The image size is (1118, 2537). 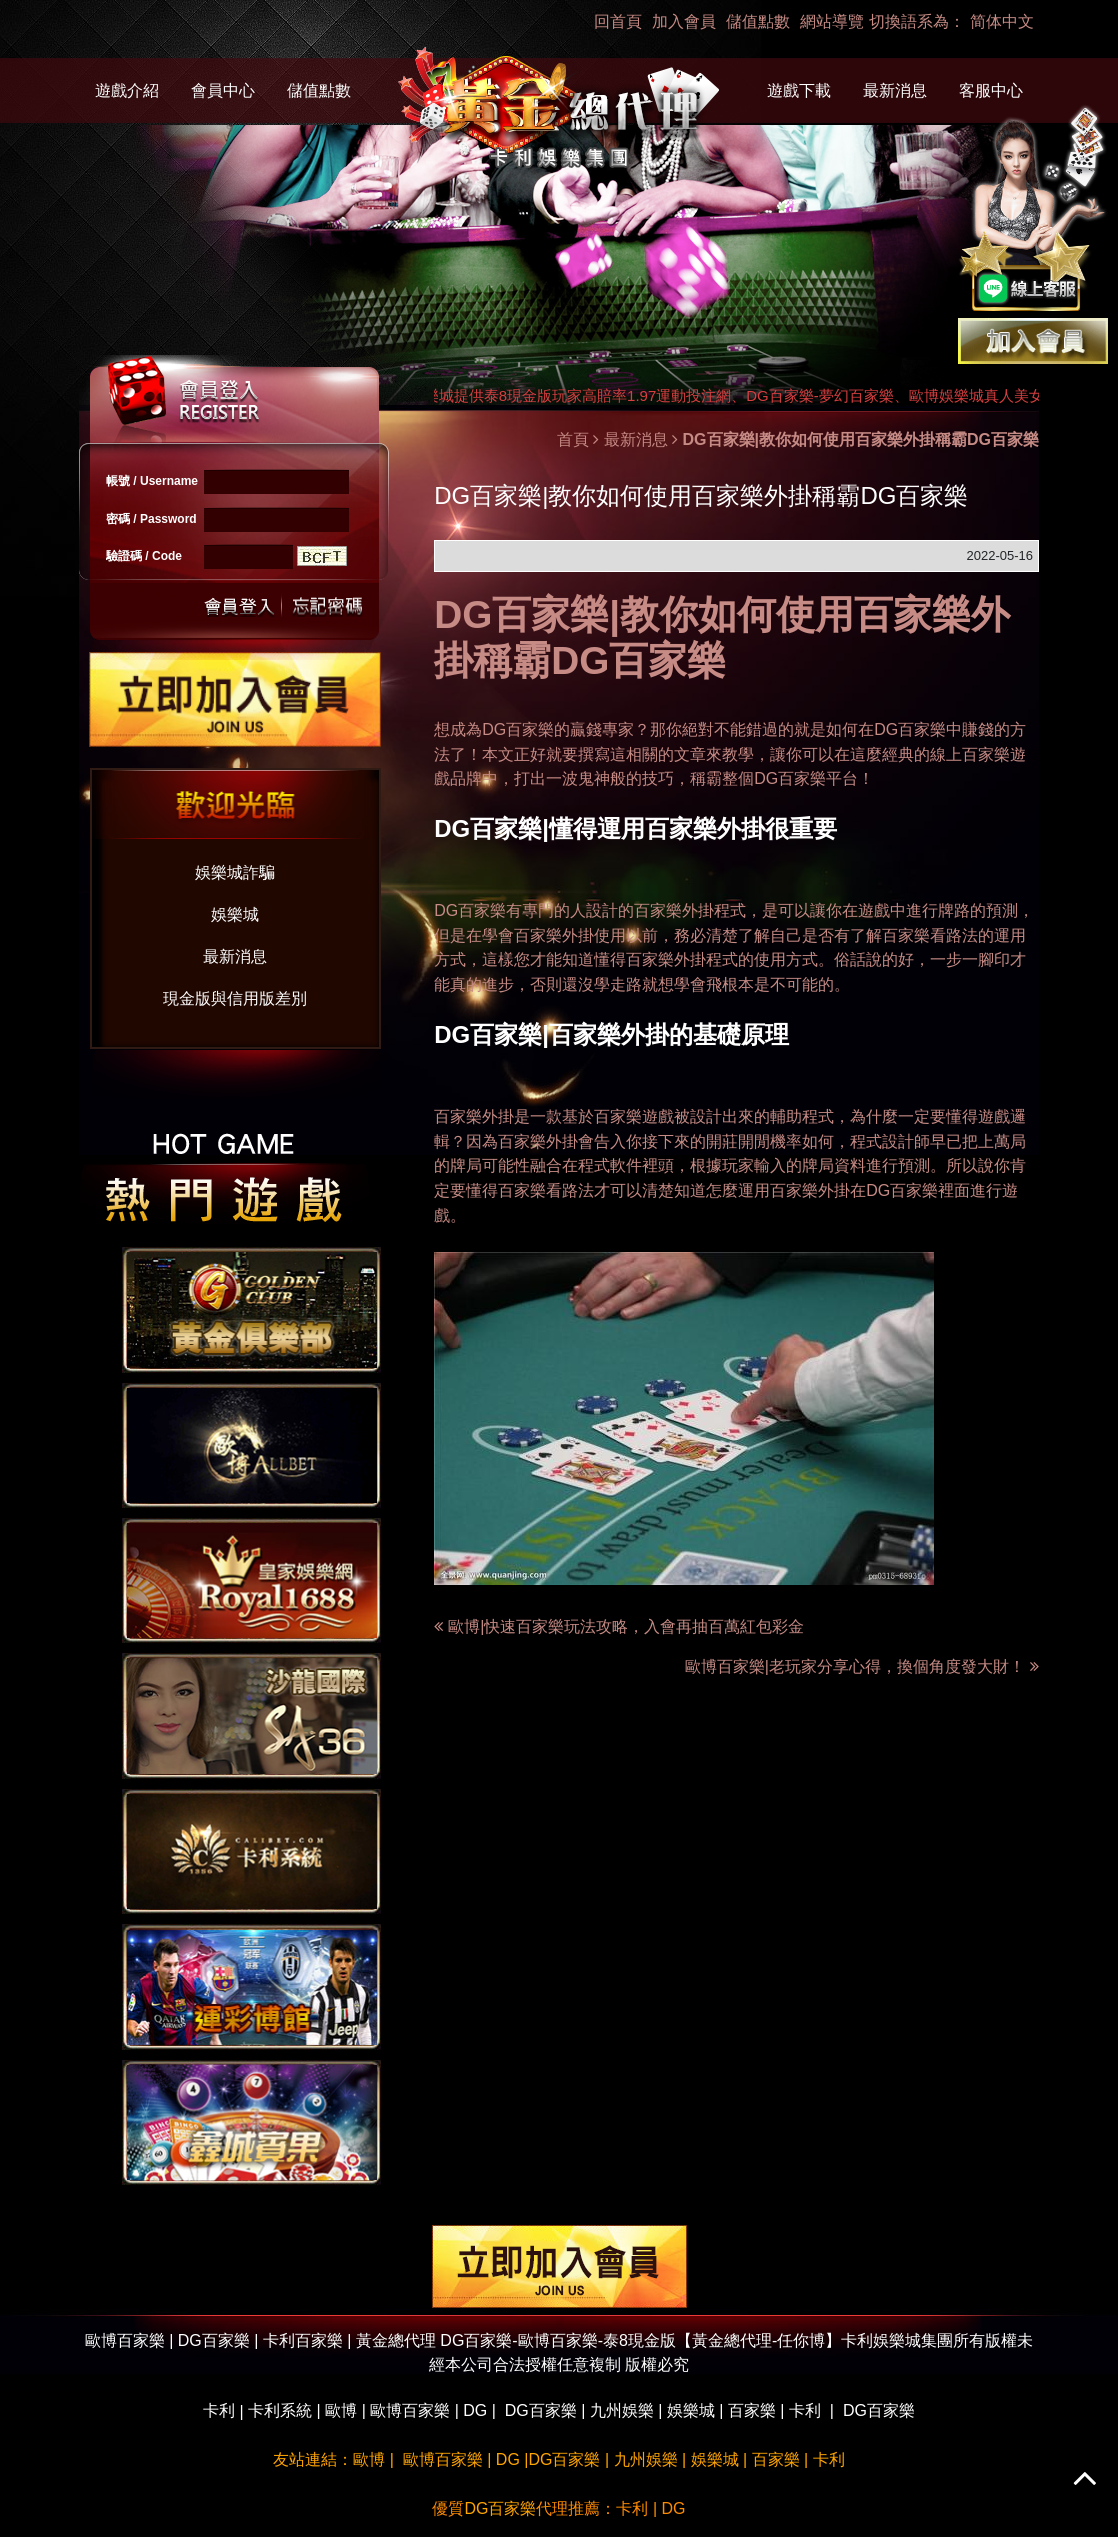 What do you see at coordinates (666, 959) in the screenshot?
I see `百家樂外掛` at bounding box center [666, 959].